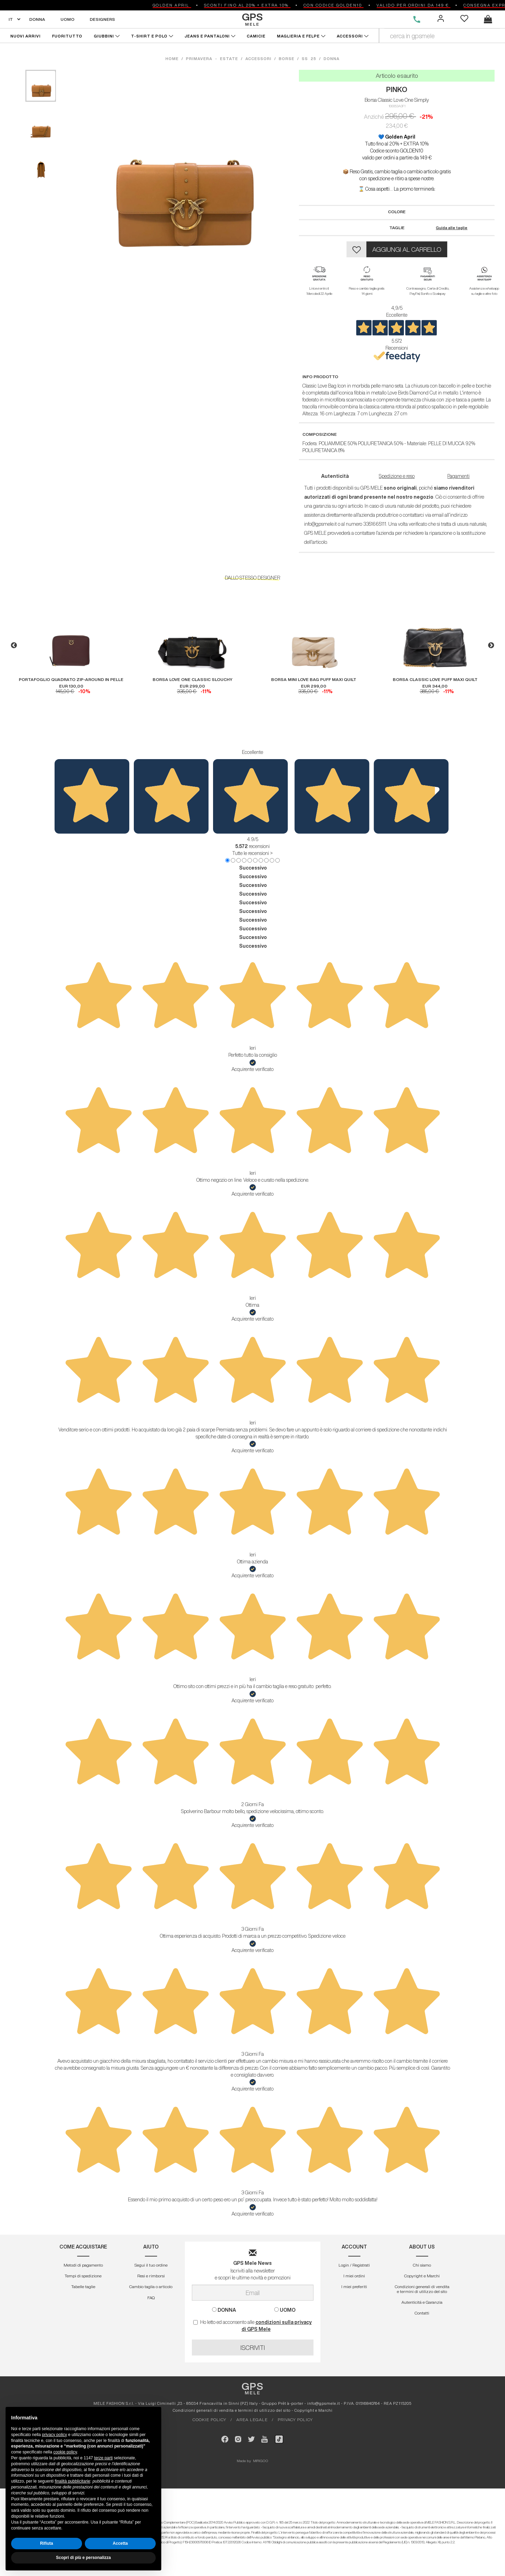  I want to click on DALLO STESSO DESIGNER, so click(252, 577).